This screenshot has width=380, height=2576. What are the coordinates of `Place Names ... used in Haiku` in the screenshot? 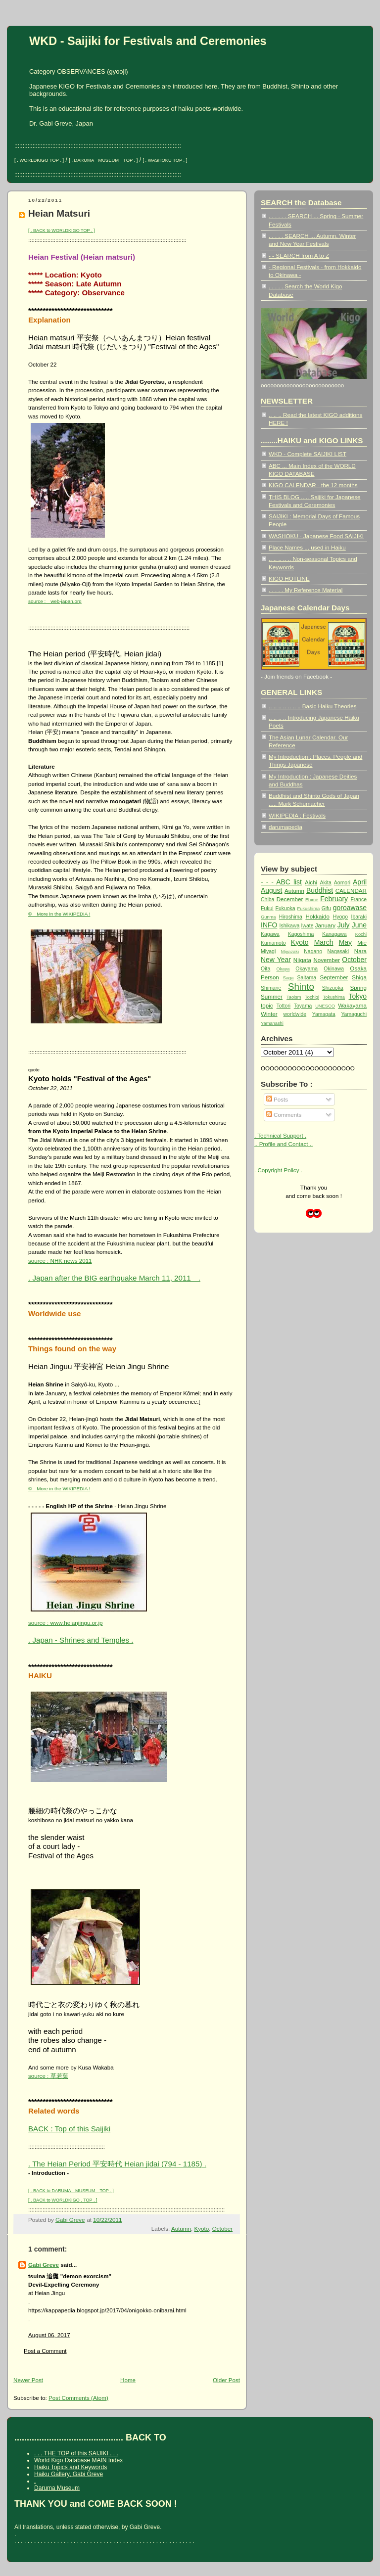 It's located at (307, 547).